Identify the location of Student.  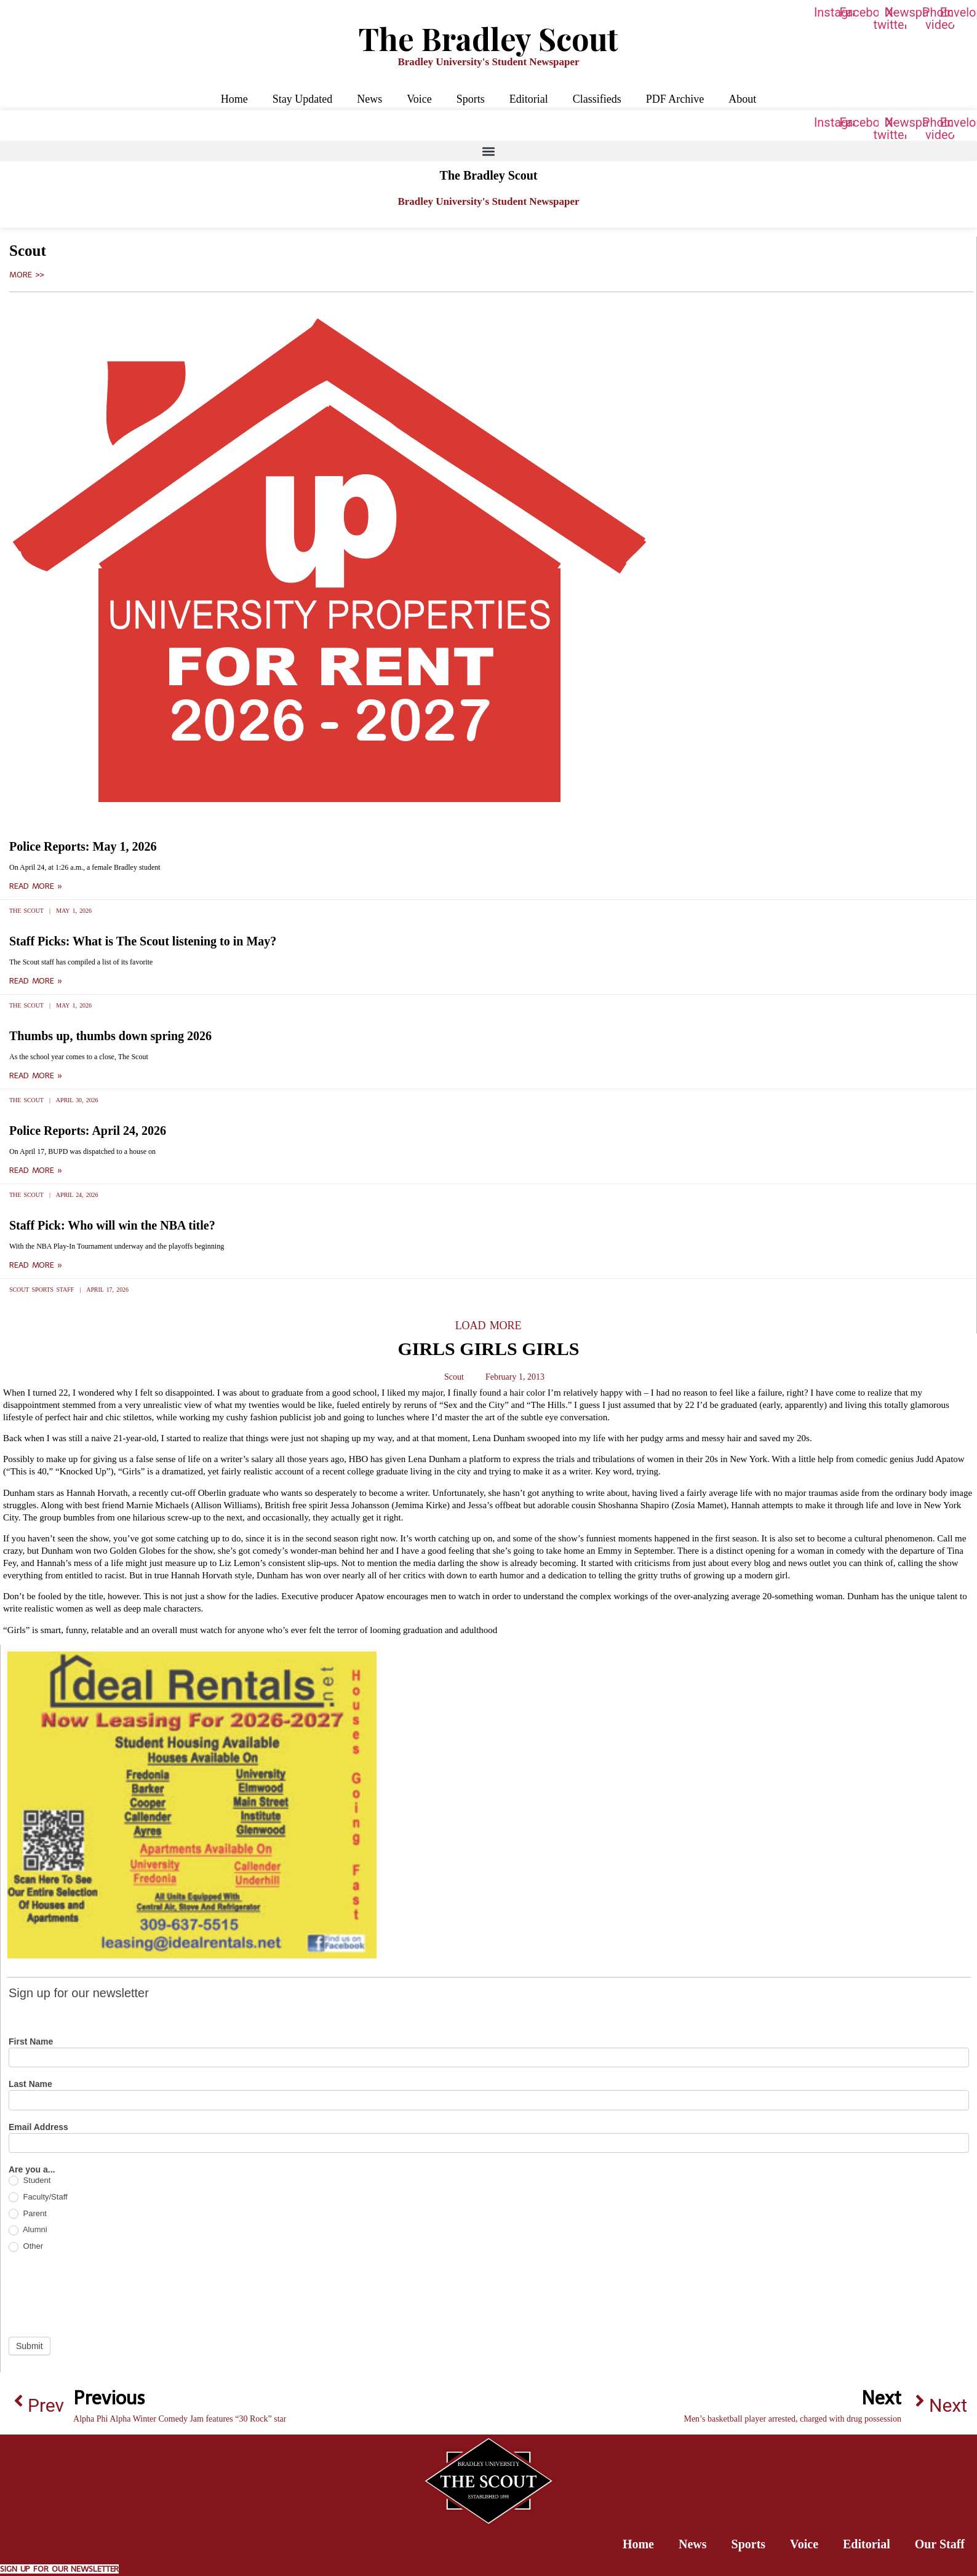
(29, 2181).